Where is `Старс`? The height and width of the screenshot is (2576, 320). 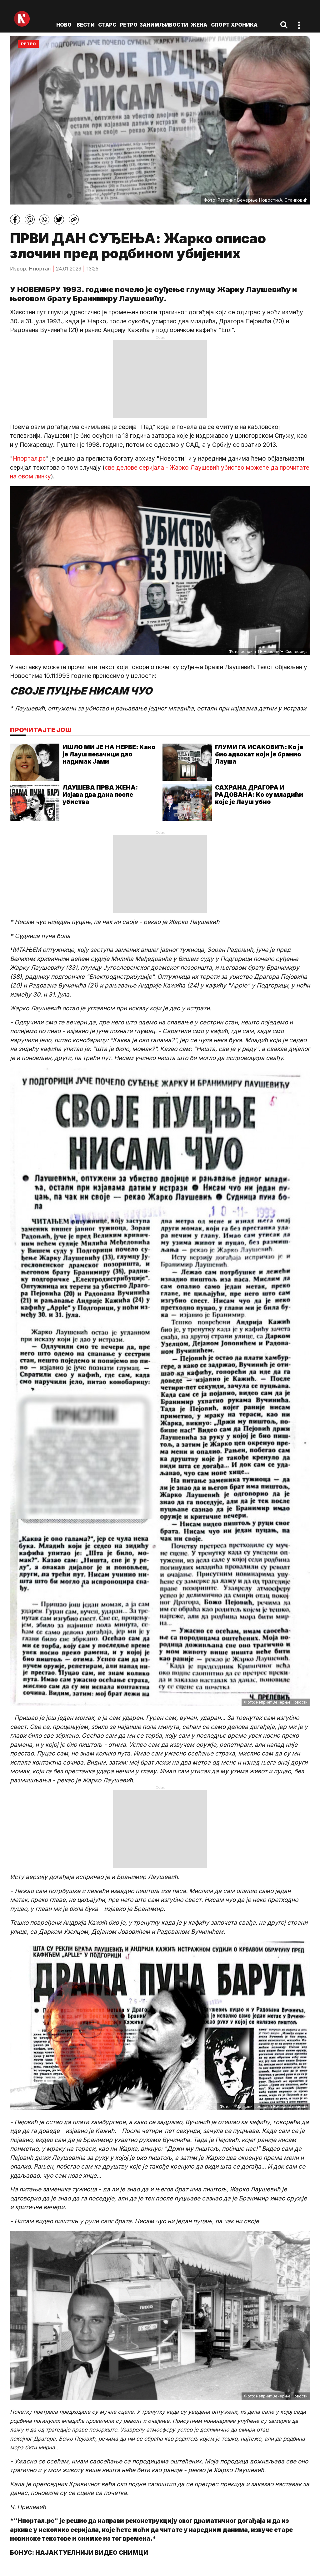
Старс is located at coordinates (107, 25).